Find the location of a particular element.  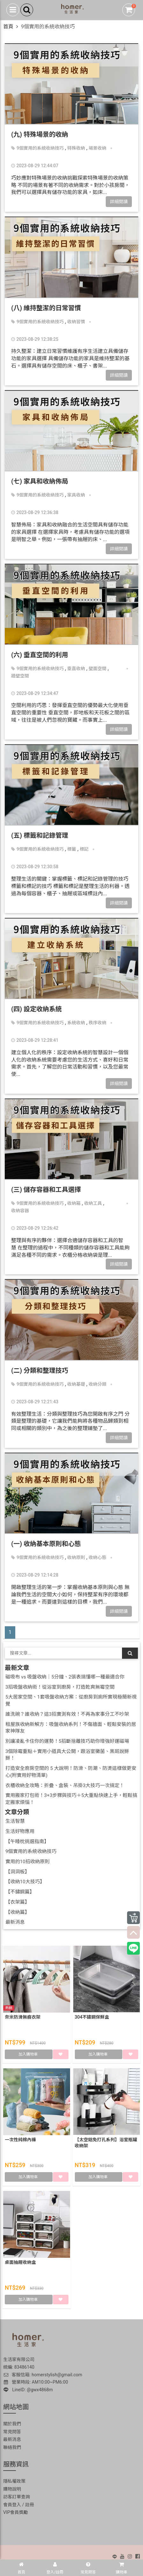

(二) 分類和整理技巧 is located at coordinates (39, 1370).